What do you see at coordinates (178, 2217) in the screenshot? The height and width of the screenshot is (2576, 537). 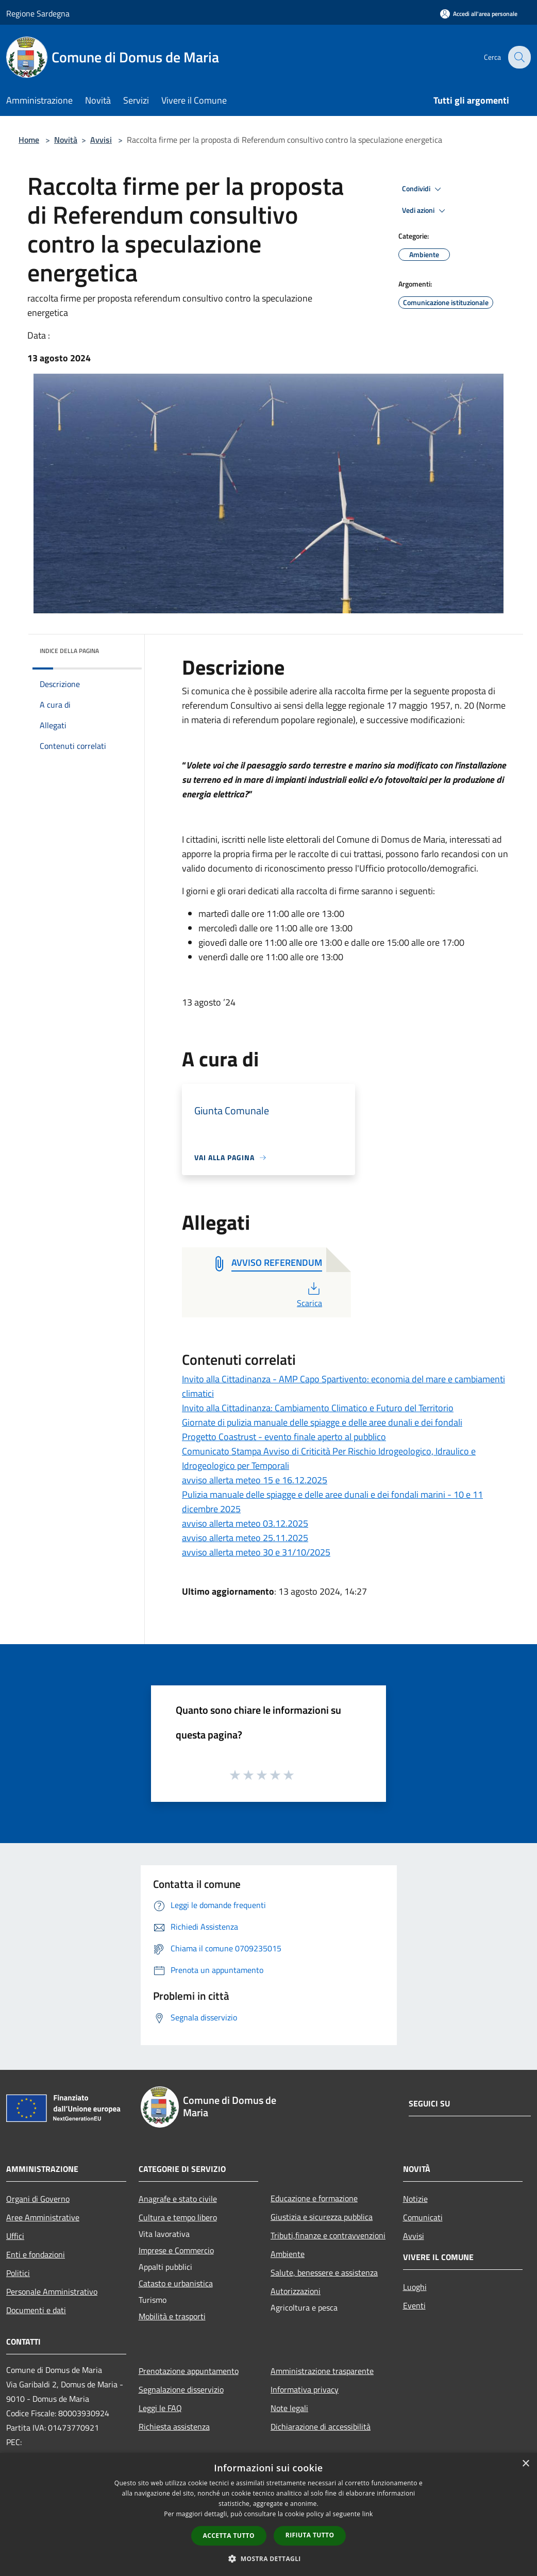 I see `Cultura e tempo libero` at bounding box center [178, 2217].